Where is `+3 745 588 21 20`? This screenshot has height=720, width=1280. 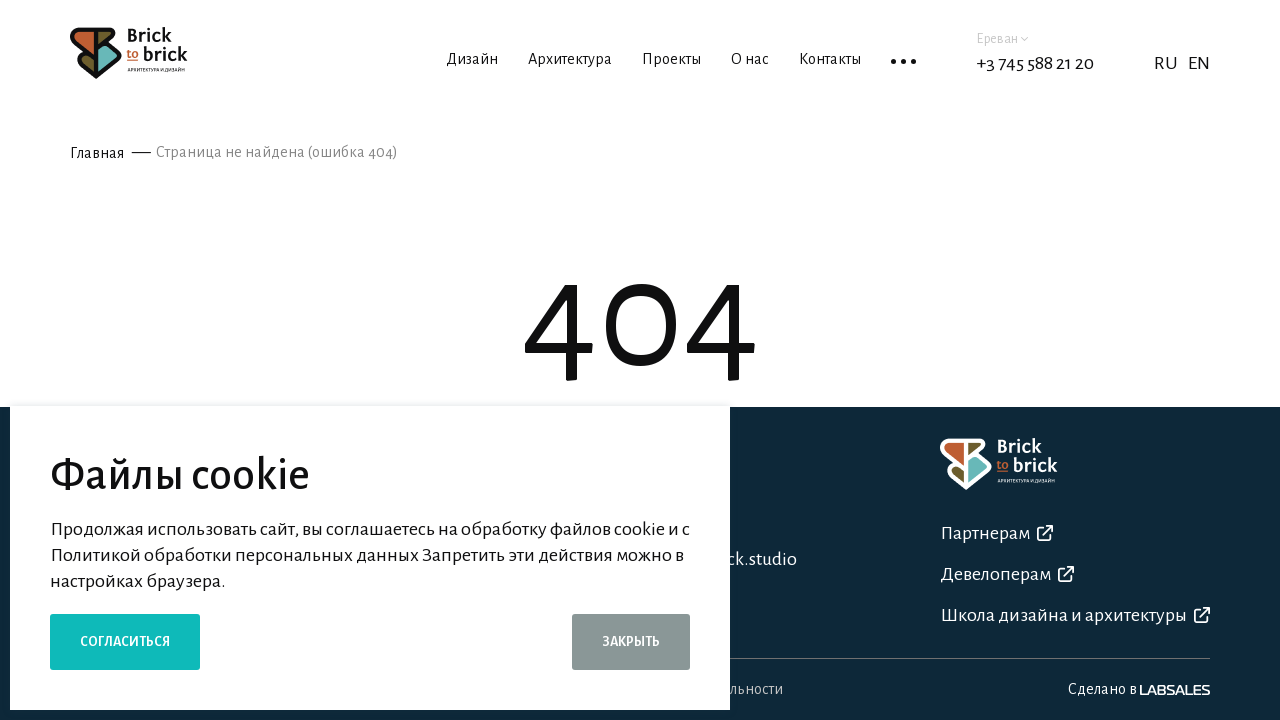
+3 745 588 21 20 is located at coordinates (1035, 63).